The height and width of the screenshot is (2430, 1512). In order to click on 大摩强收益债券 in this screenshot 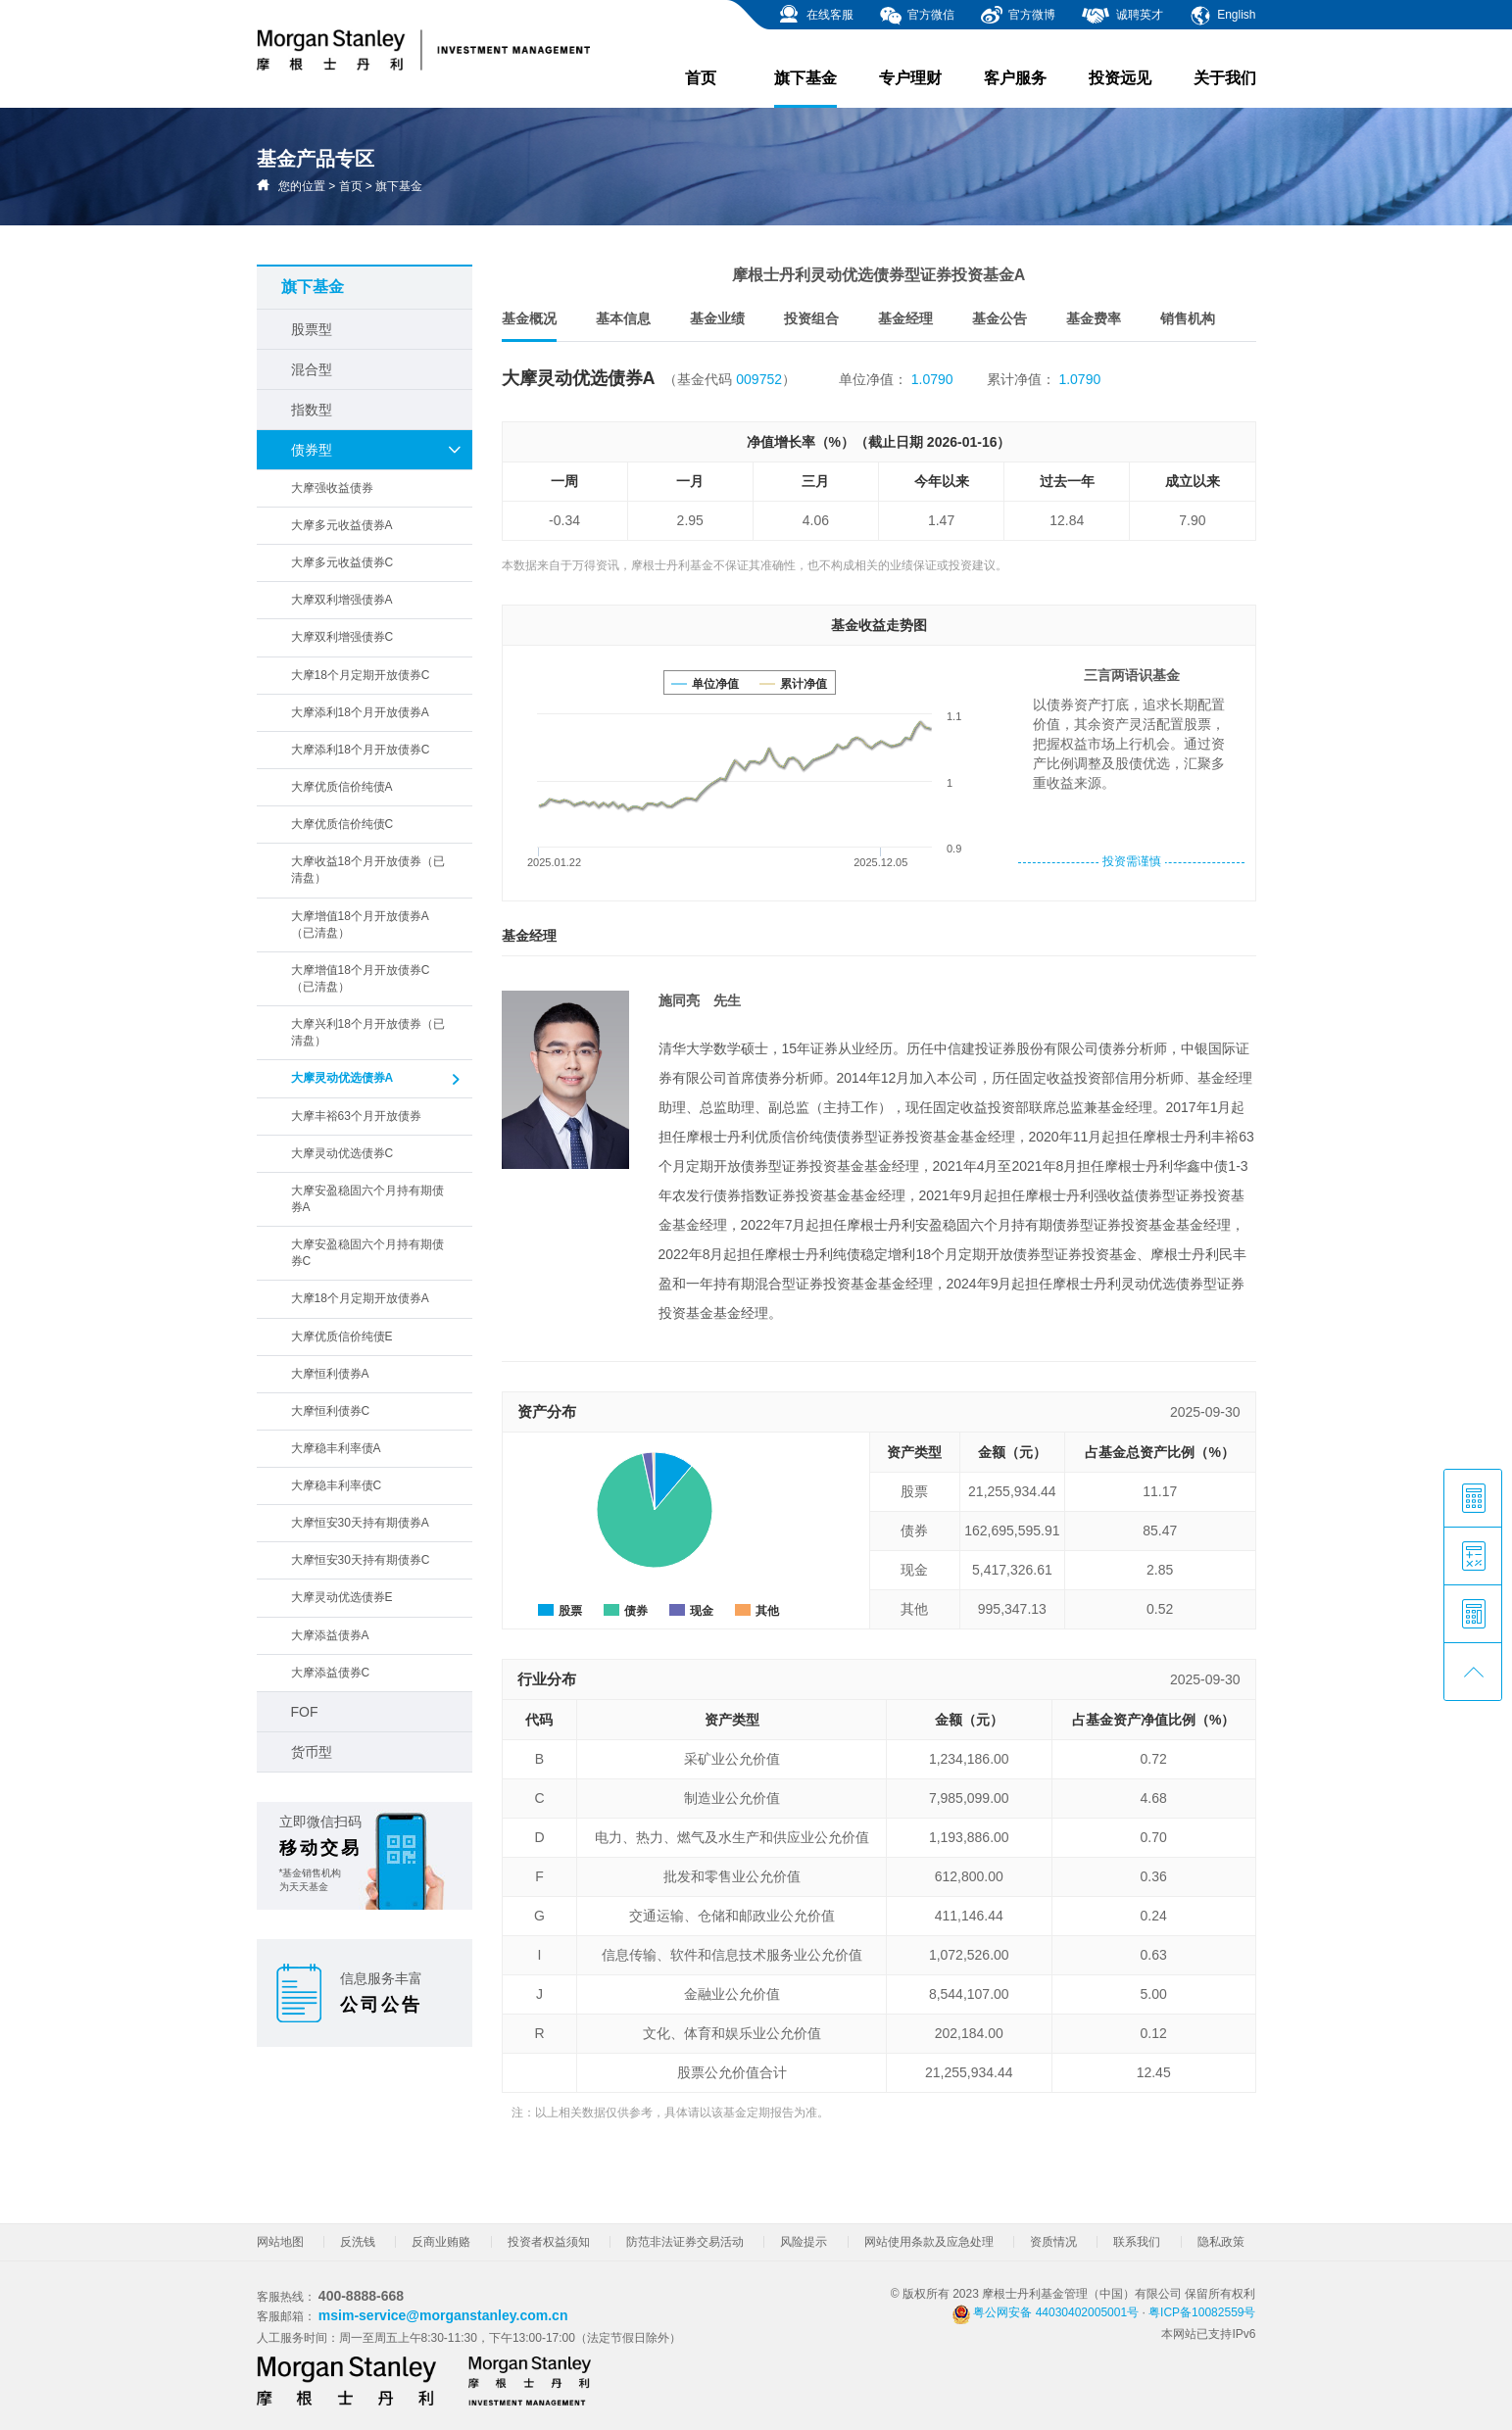, I will do `click(332, 488)`.